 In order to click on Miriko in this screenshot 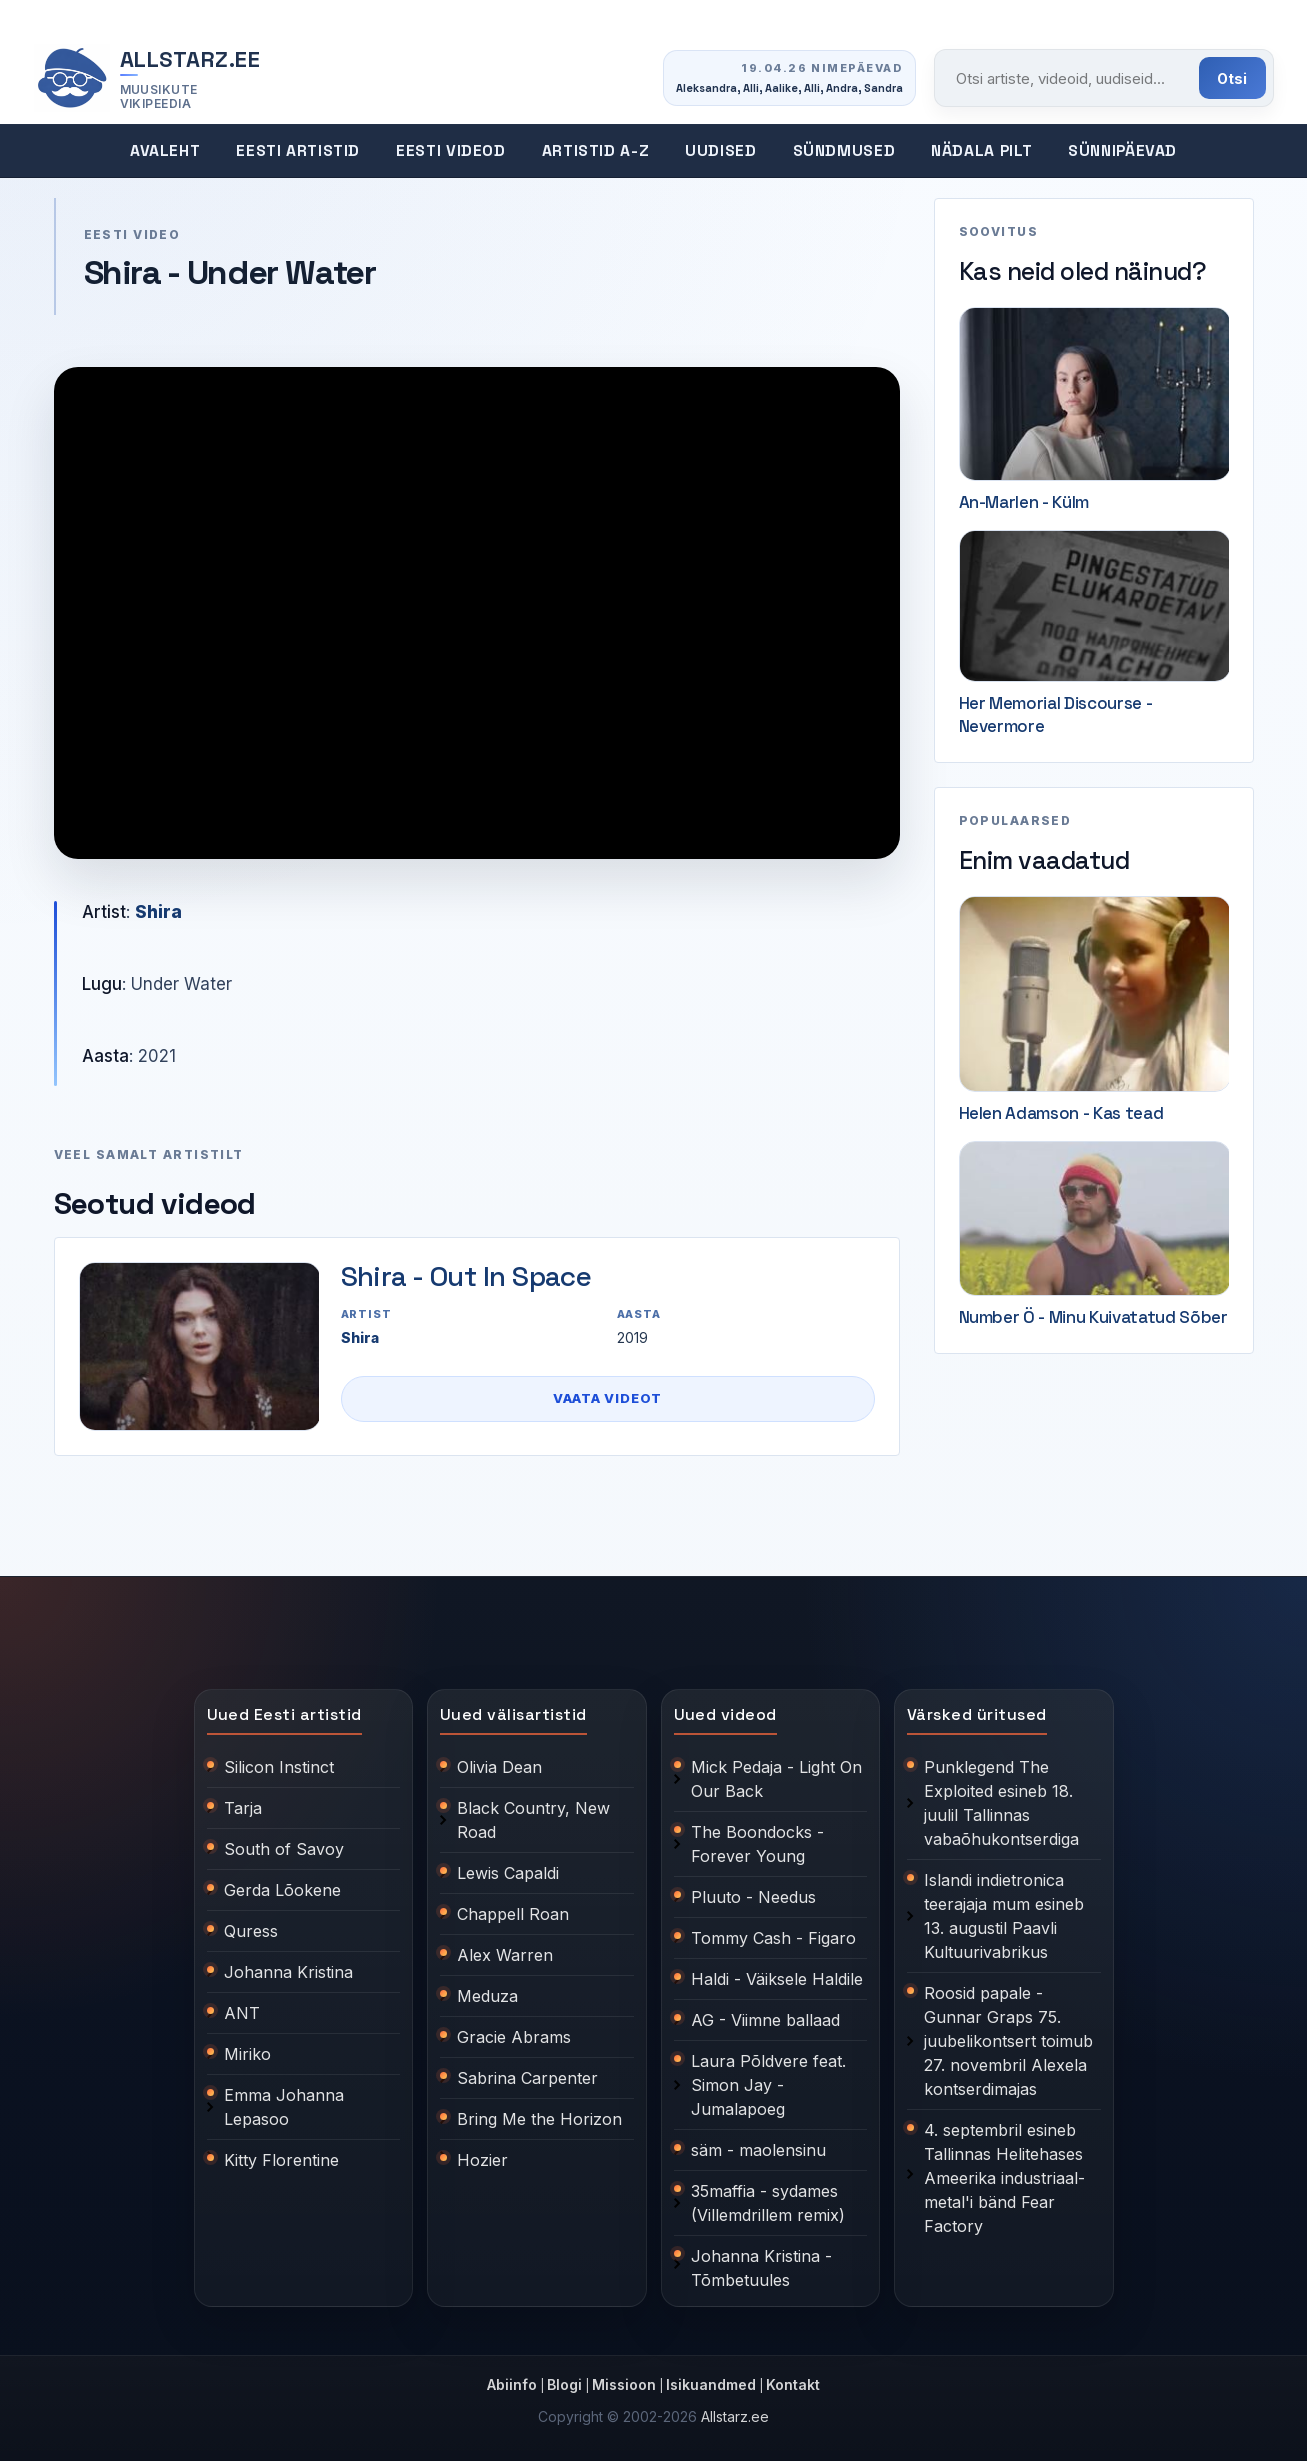, I will do `click(247, 2054)`.